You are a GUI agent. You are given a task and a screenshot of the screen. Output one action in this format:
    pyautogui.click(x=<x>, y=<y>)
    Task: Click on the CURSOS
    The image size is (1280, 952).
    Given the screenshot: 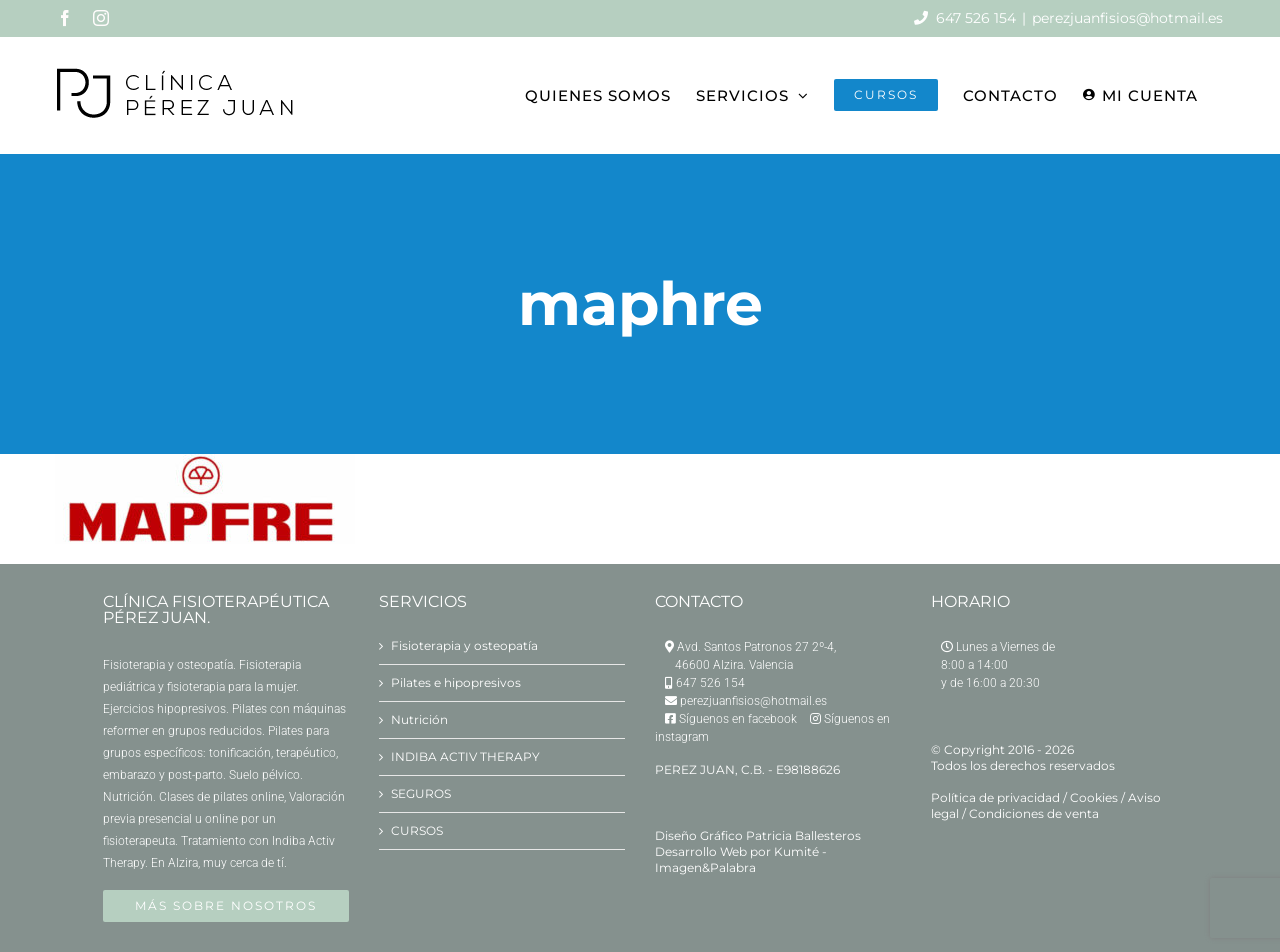 What is the action you would take?
    pyautogui.click(x=417, y=830)
    